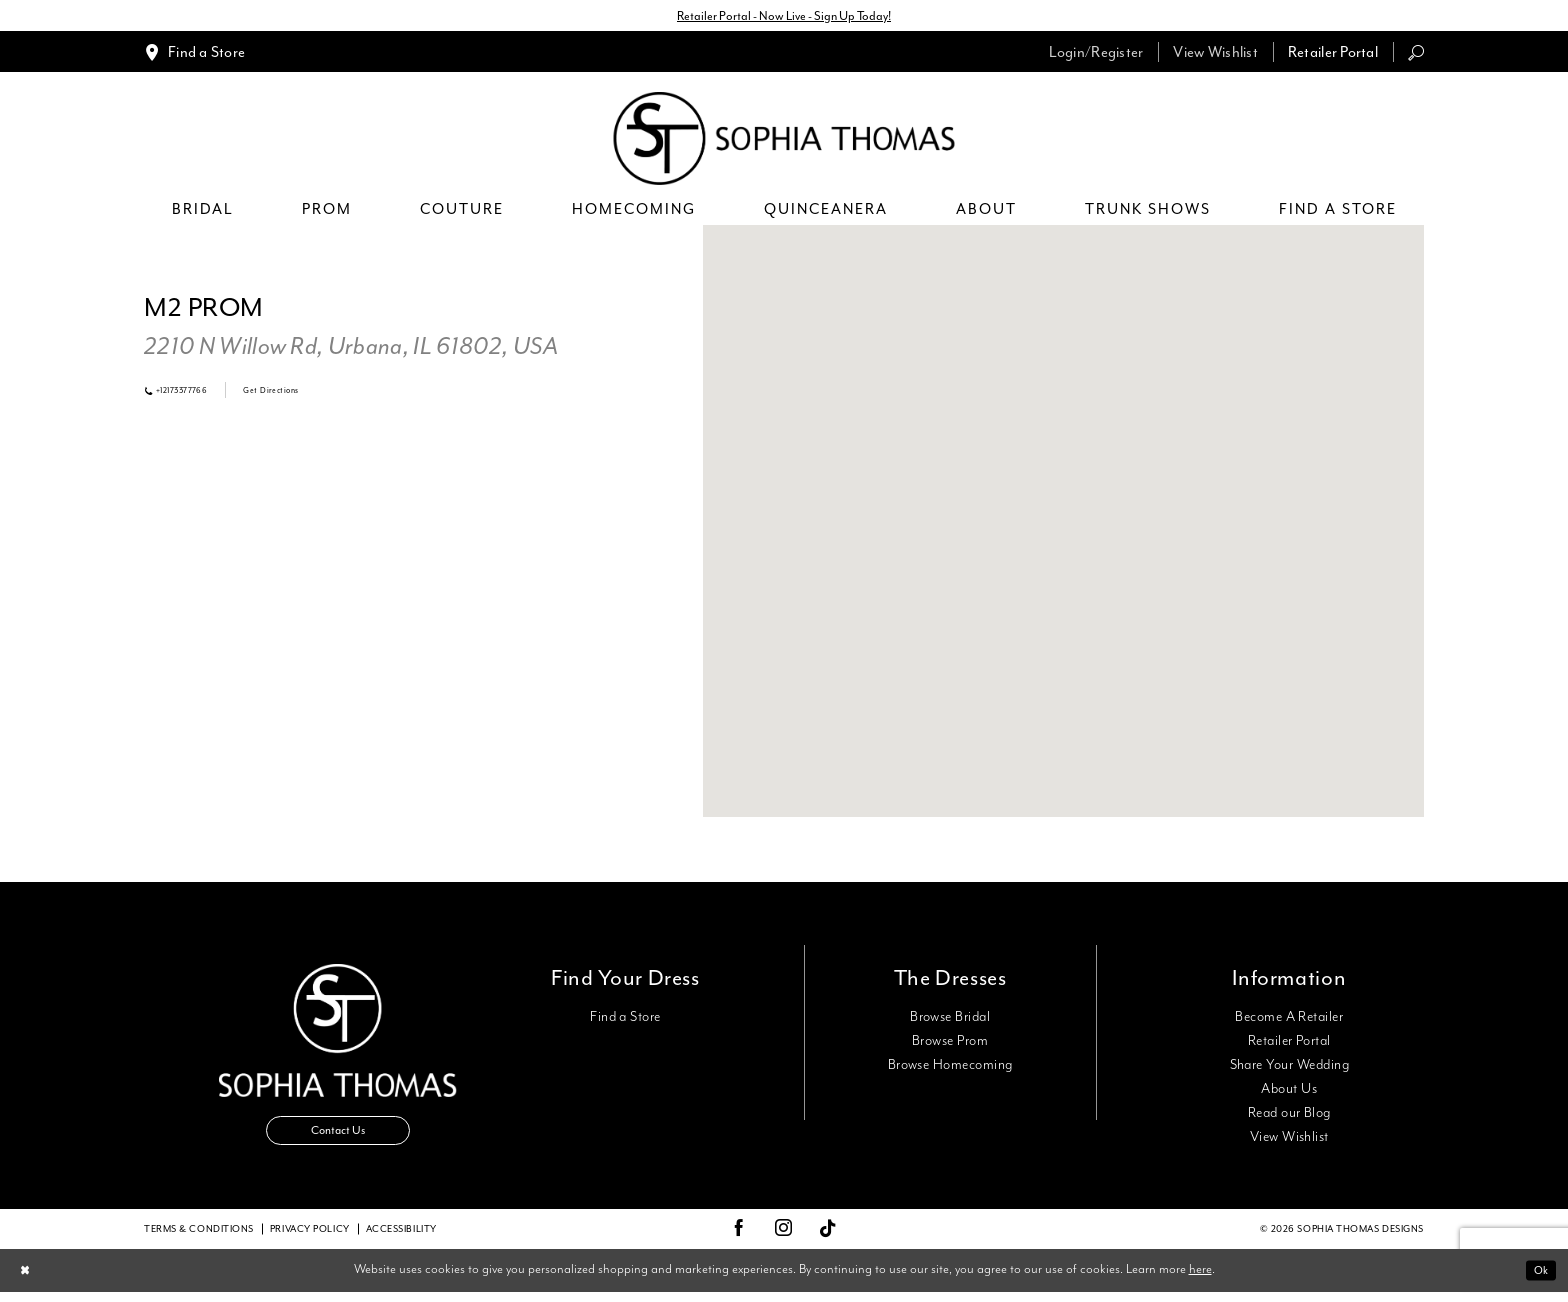 The image size is (1568, 1302). Describe the element at coordinates (1537, 1280) in the screenshot. I see `Ok [Submit Dialog]` at that location.